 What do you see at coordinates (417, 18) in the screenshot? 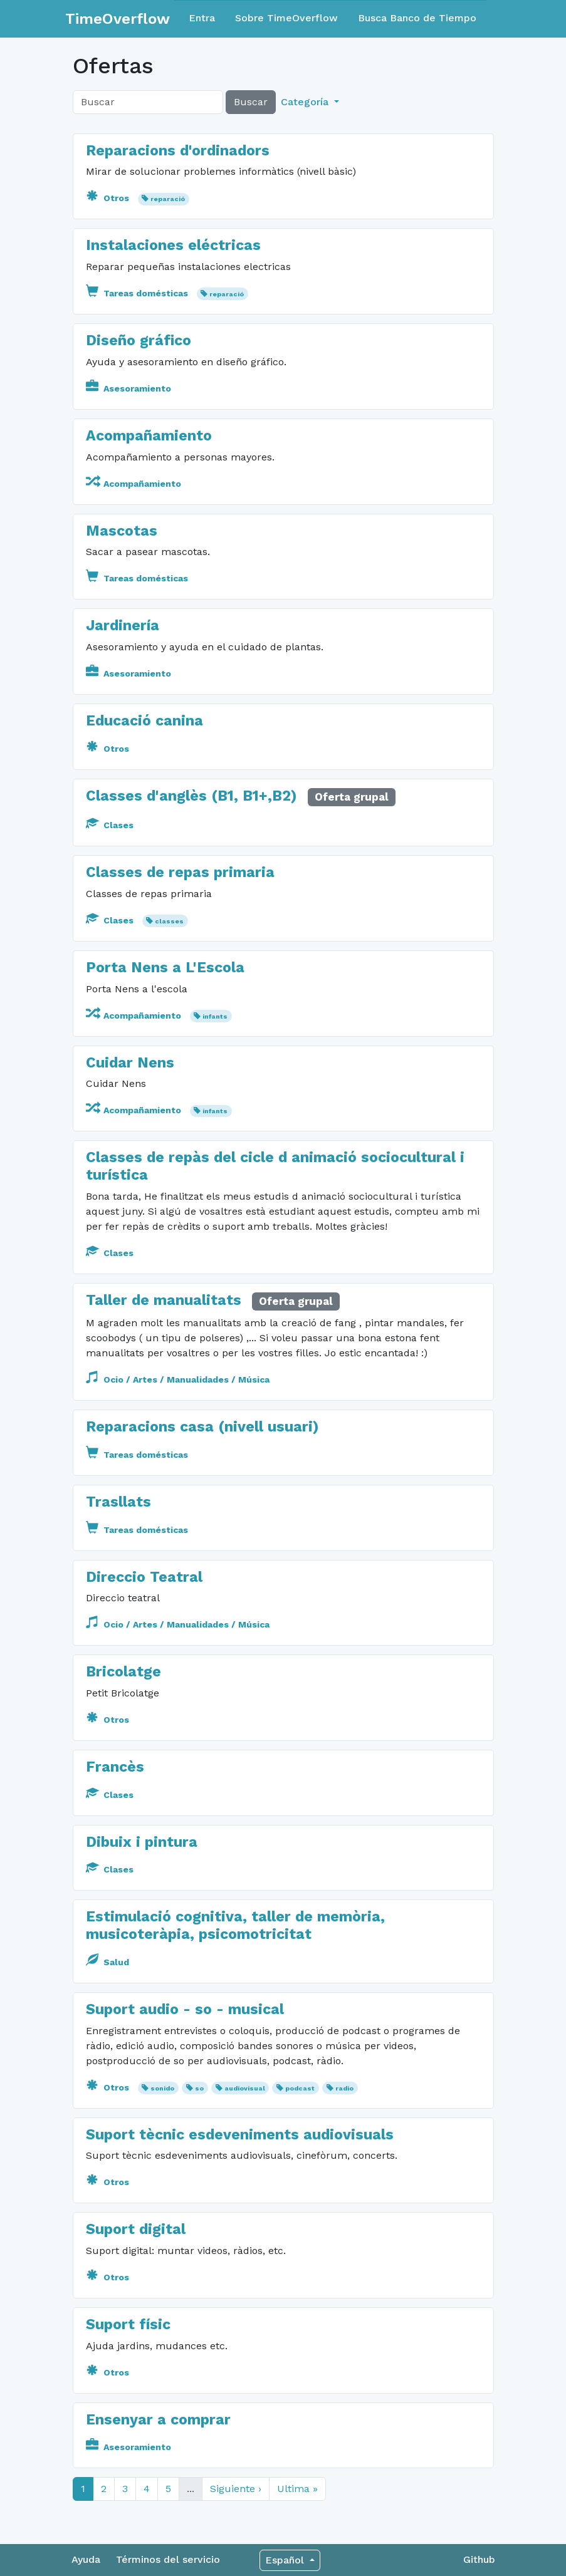
I see `Busca Banco de Tiempo` at bounding box center [417, 18].